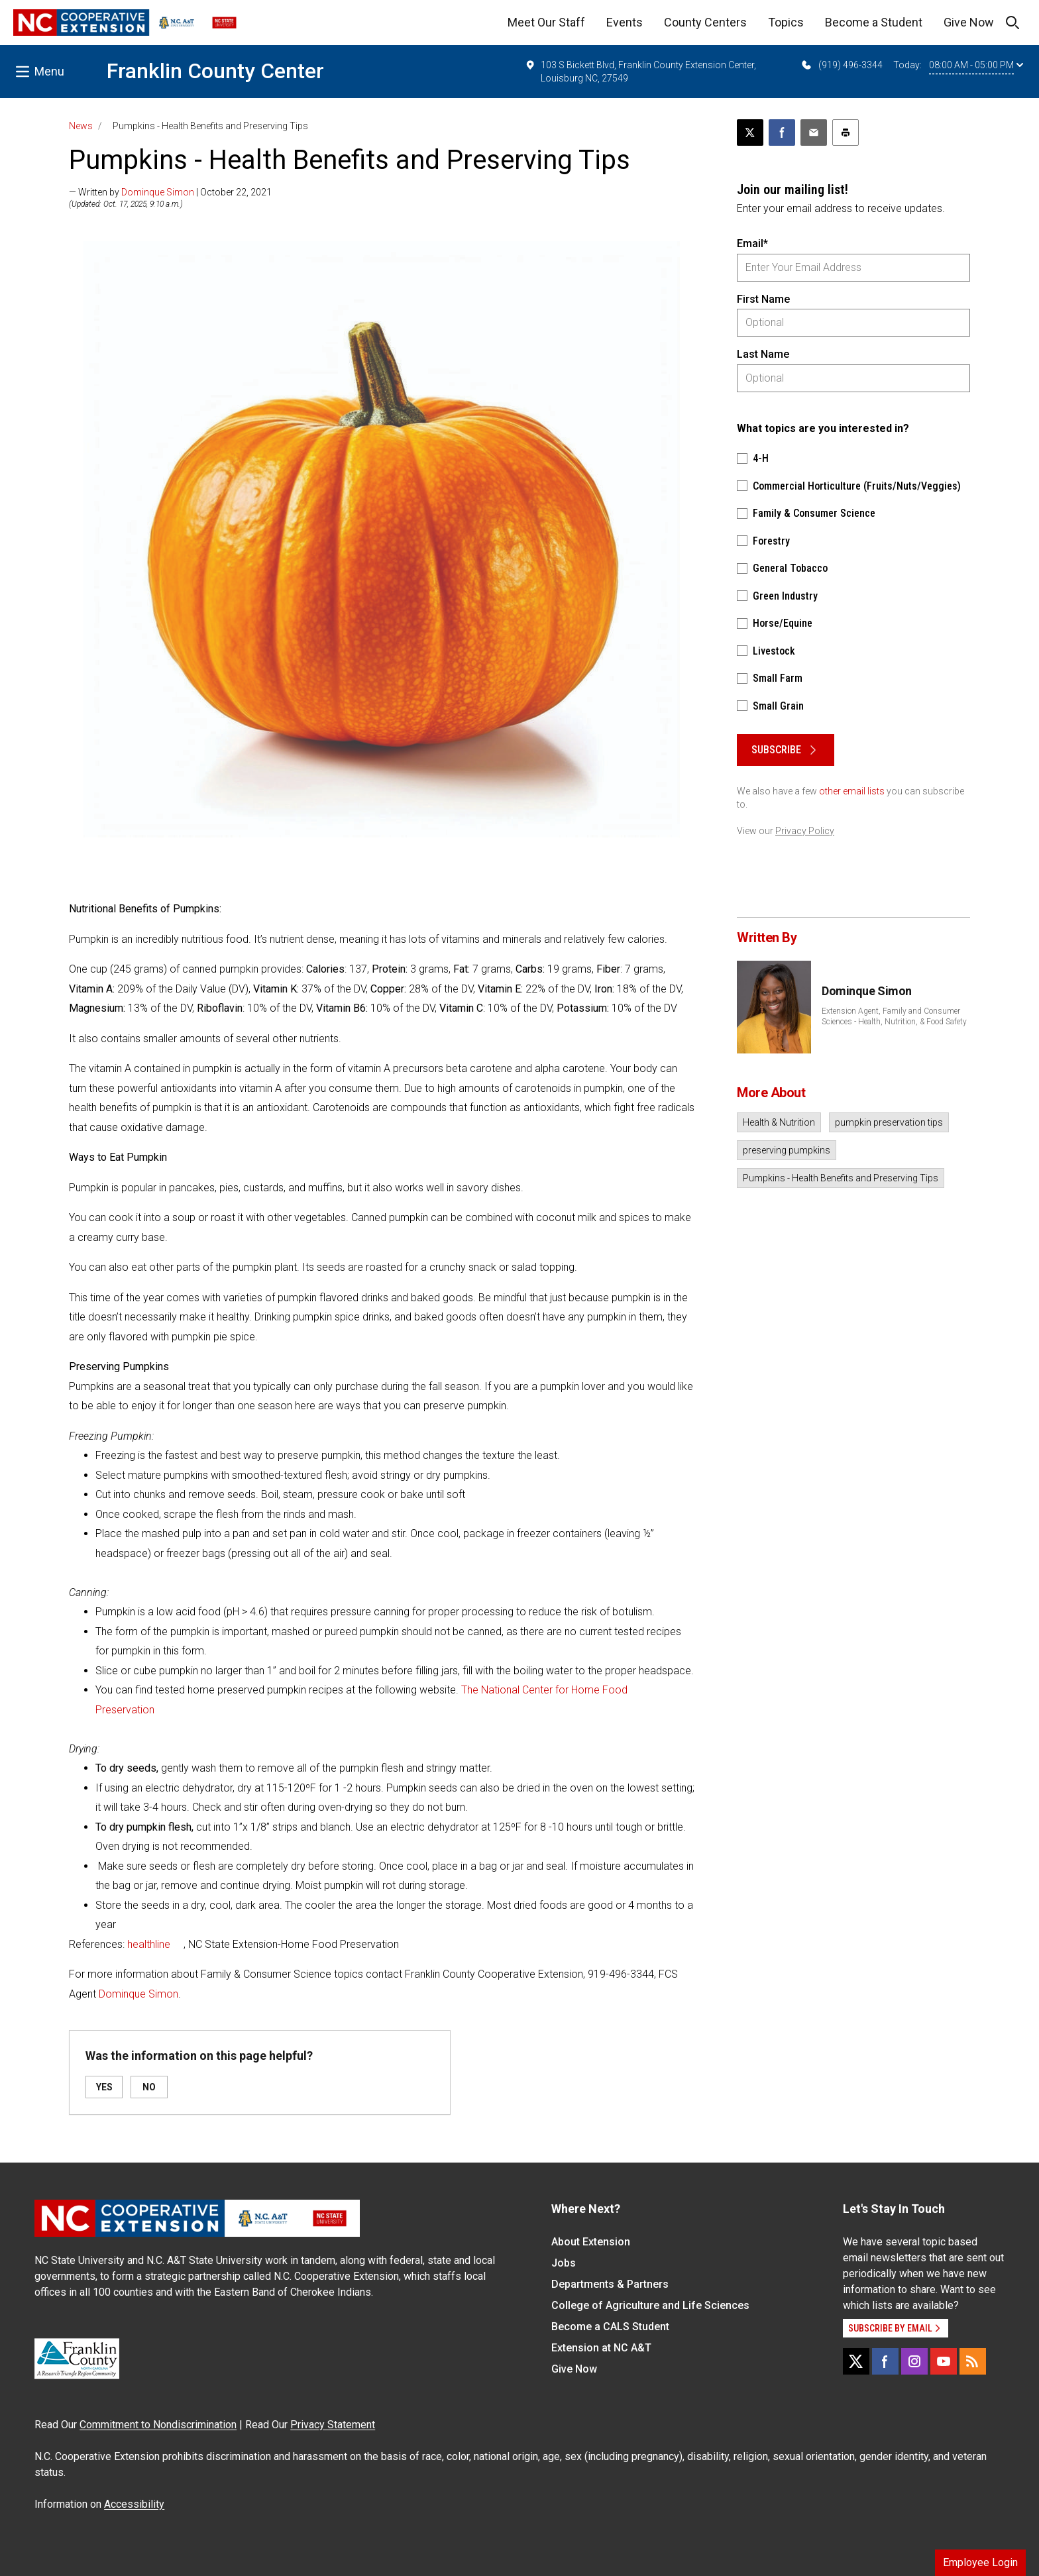 The height and width of the screenshot is (2576, 1039). What do you see at coordinates (804, 831) in the screenshot?
I see `Privacy Policy` at bounding box center [804, 831].